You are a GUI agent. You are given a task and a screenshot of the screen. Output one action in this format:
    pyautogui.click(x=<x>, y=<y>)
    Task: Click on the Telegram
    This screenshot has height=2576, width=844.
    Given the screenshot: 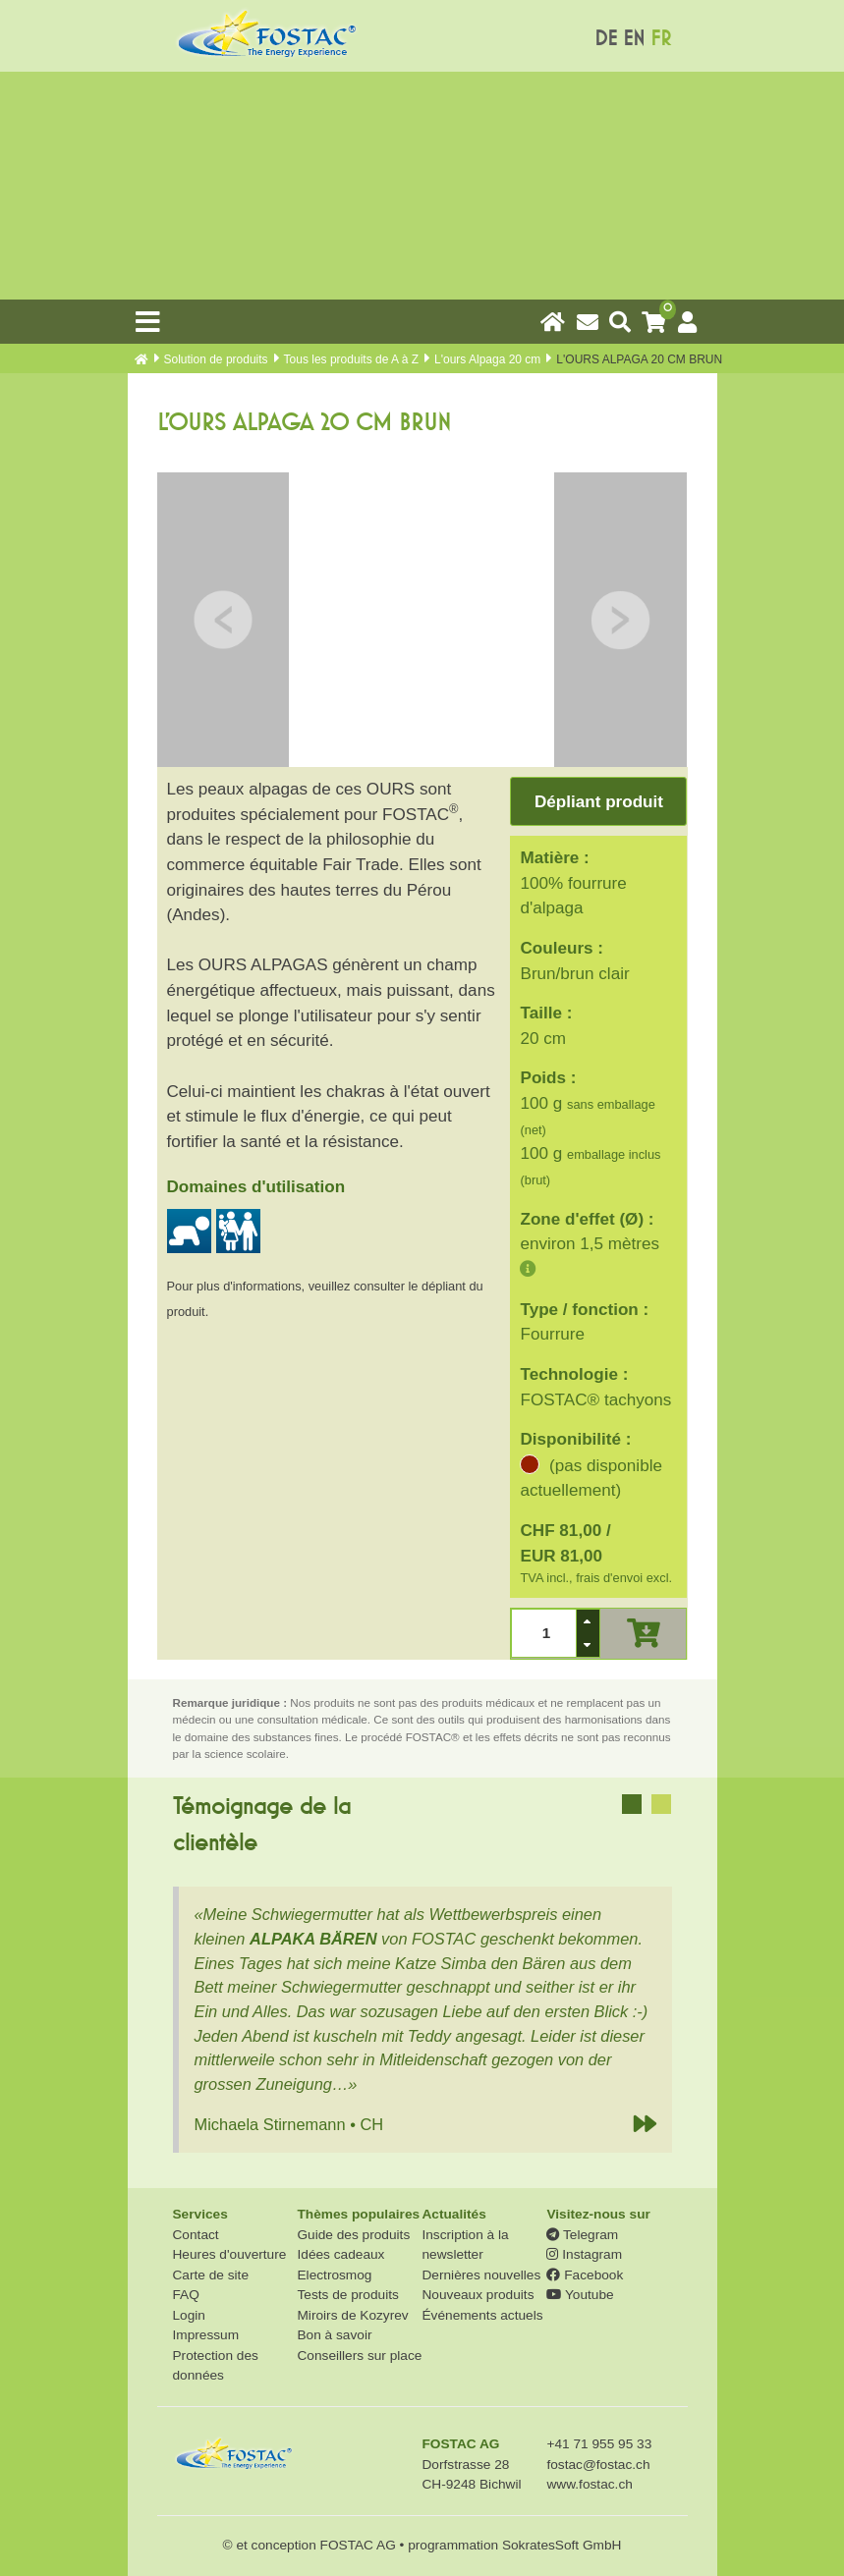 What is the action you would take?
    pyautogui.click(x=582, y=2234)
    